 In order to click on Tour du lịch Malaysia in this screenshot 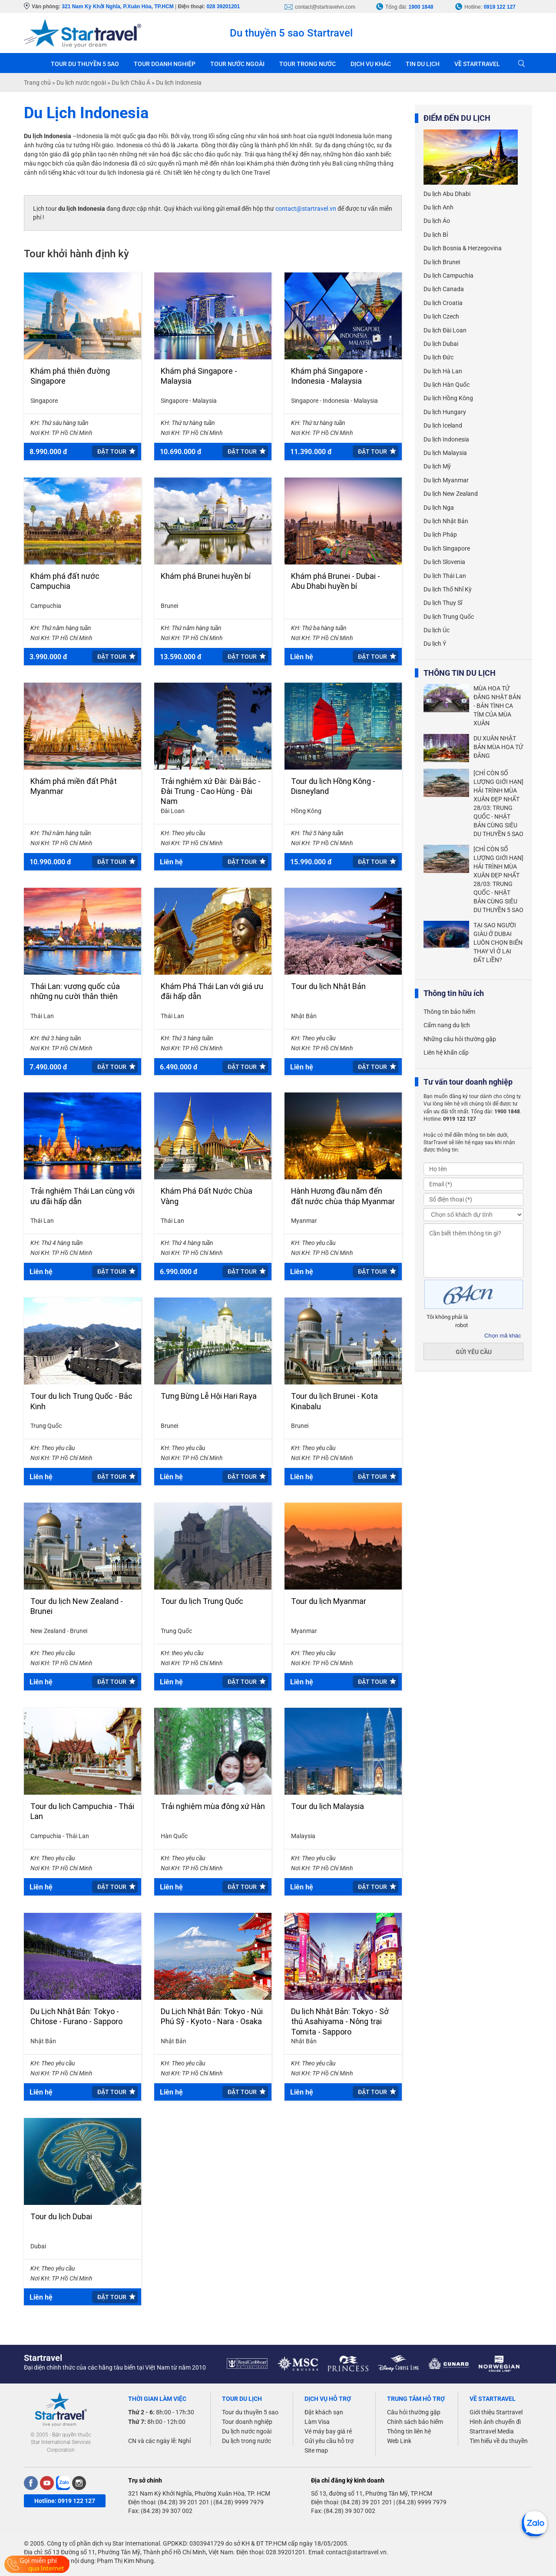, I will do `click(327, 1806)`.